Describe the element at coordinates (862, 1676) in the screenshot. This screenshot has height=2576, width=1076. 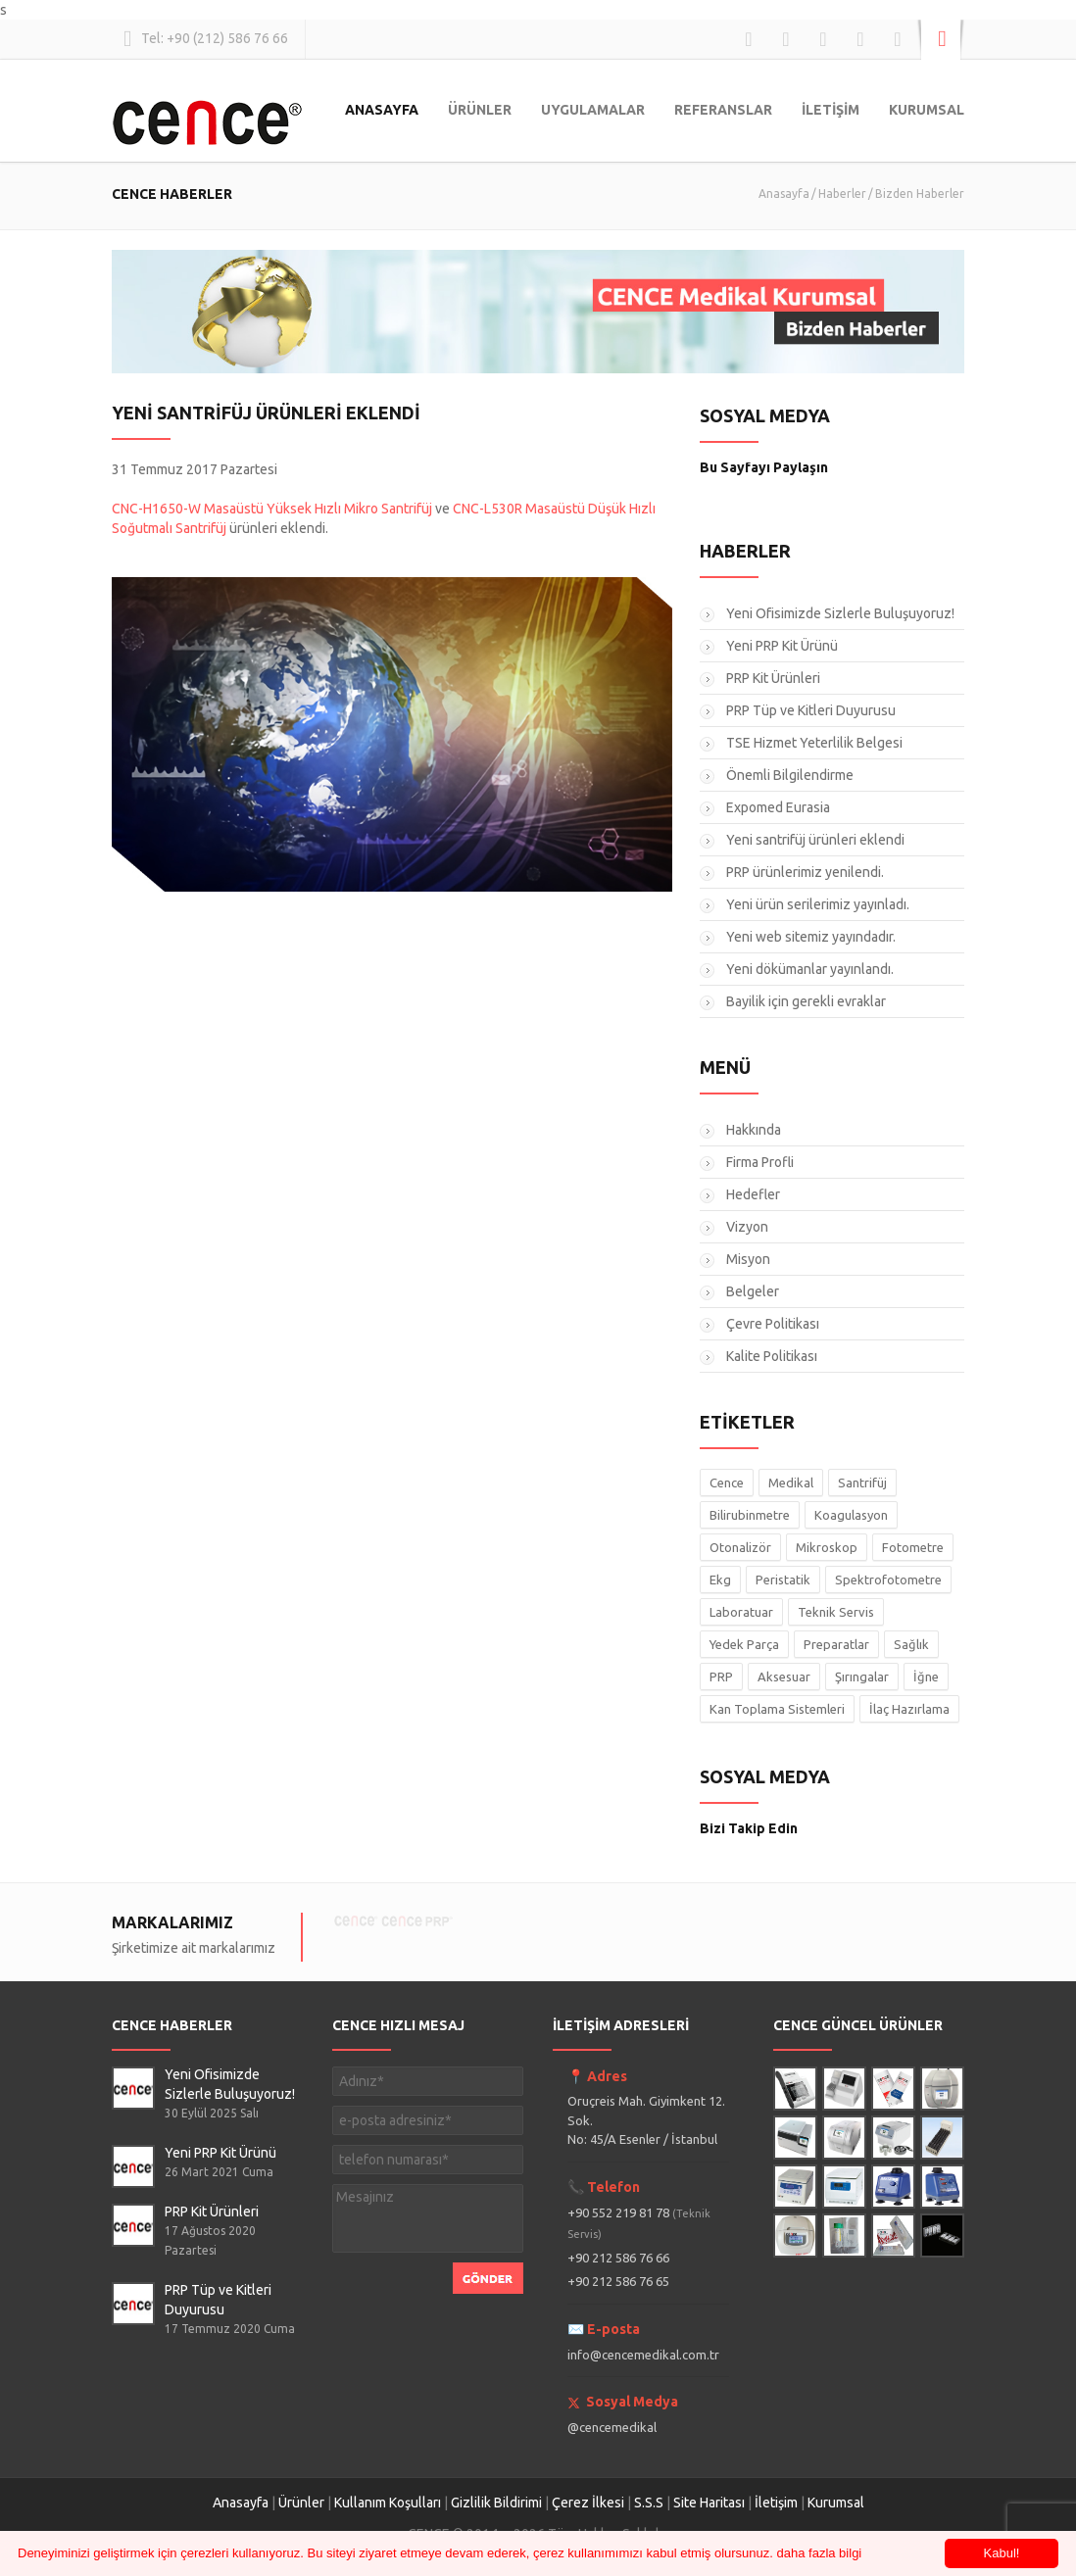
I see `Şırıngalar` at that location.